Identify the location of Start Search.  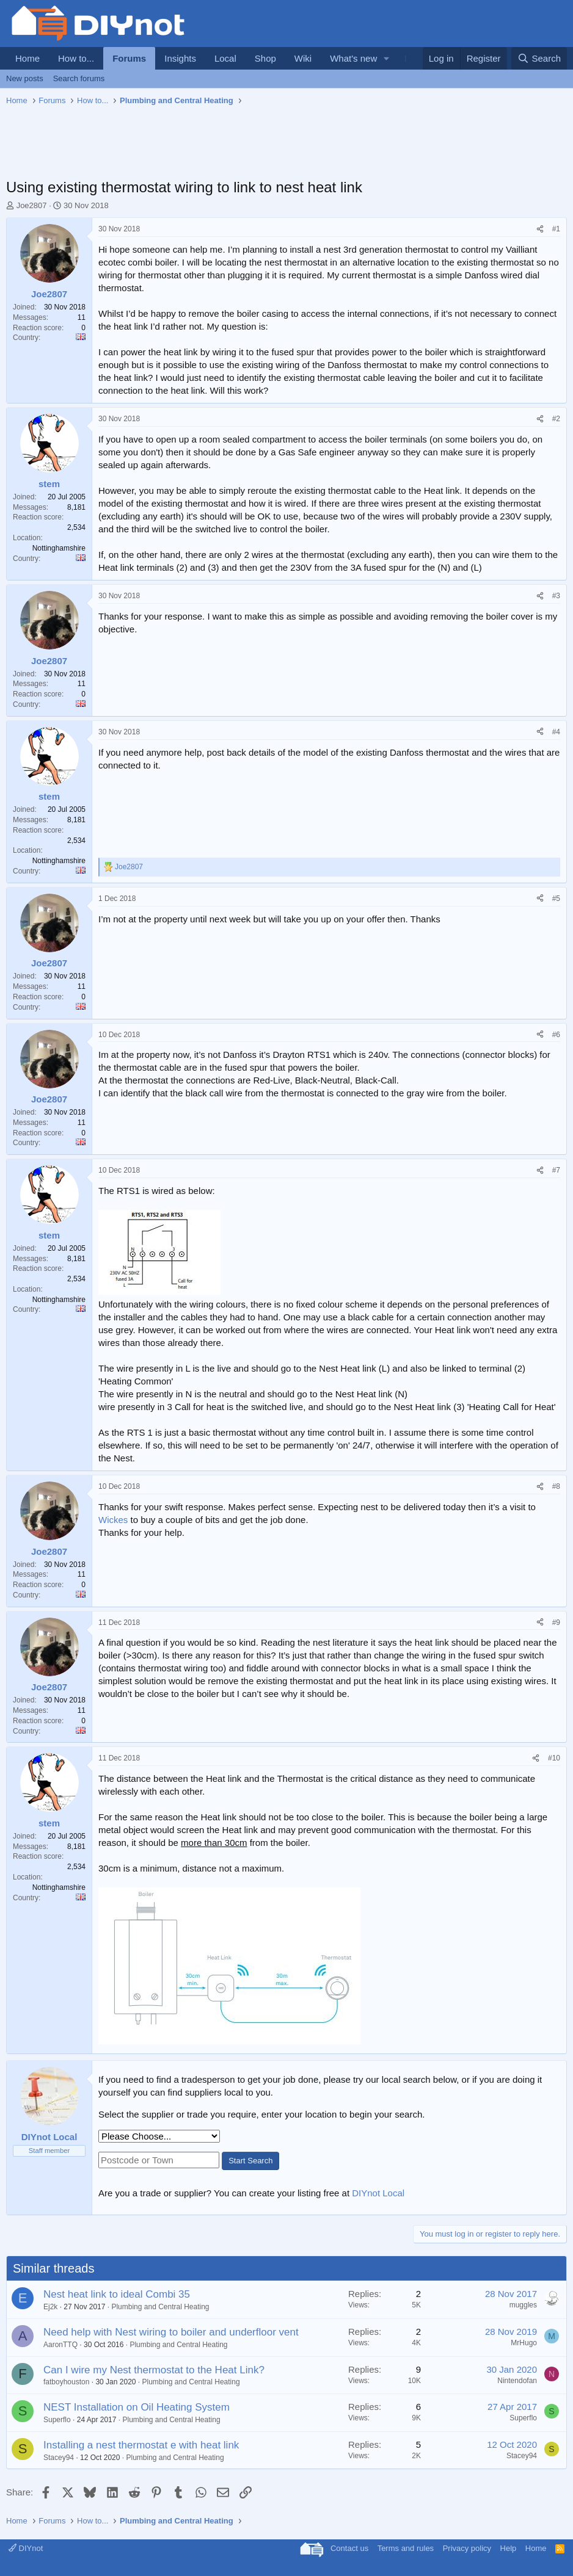
(250, 2160).